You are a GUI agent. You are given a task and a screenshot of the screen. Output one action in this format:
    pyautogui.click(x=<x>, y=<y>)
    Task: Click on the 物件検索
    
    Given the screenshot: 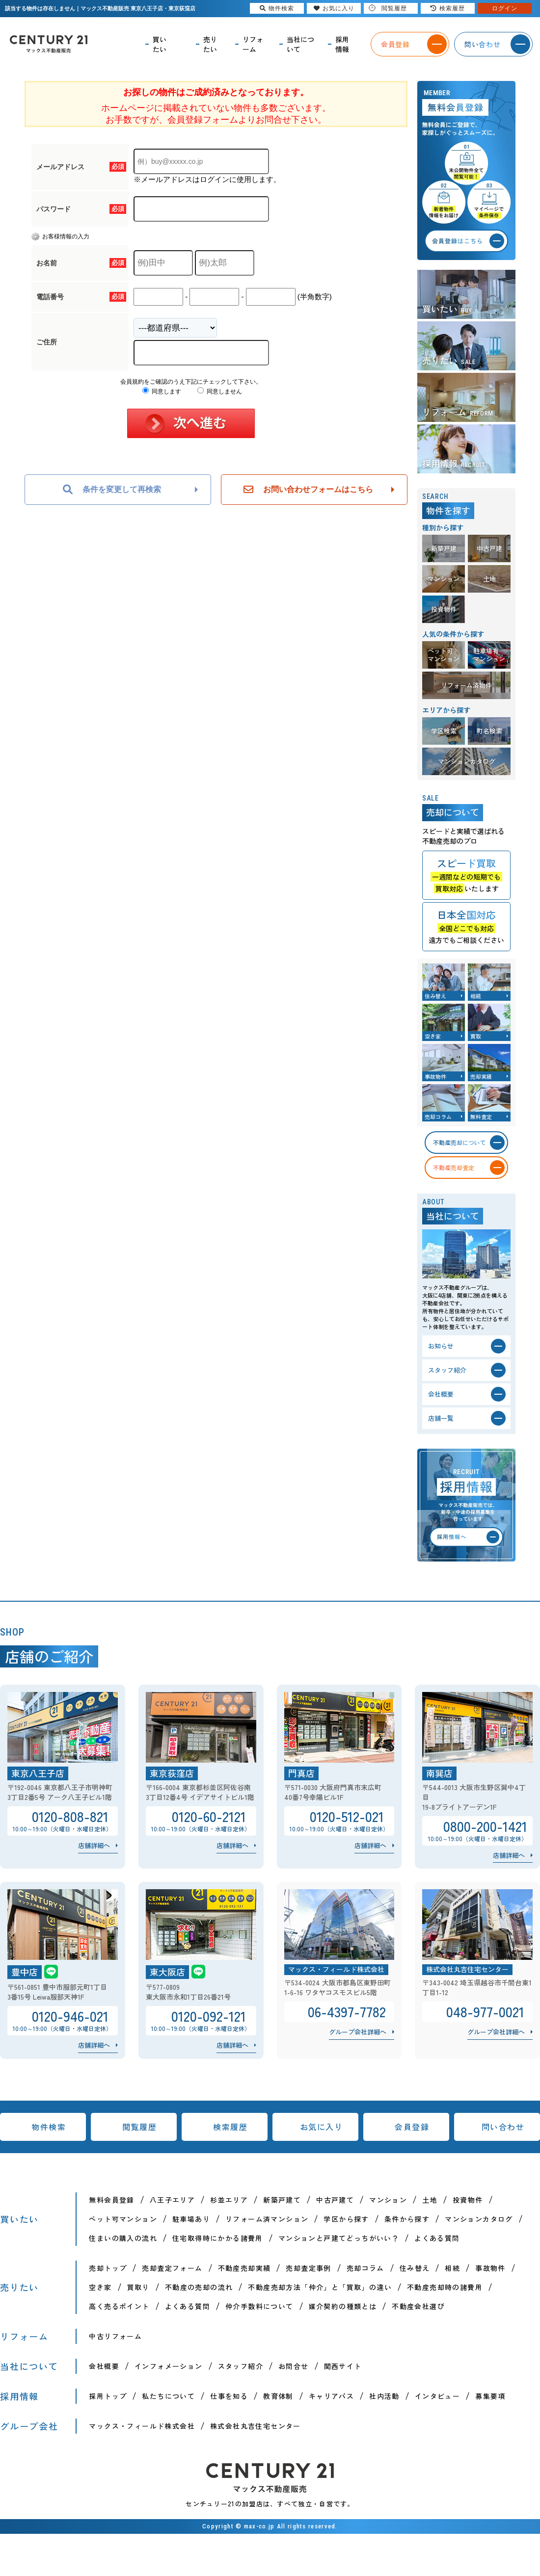 What is the action you would take?
    pyautogui.click(x=48, y=2127)
    